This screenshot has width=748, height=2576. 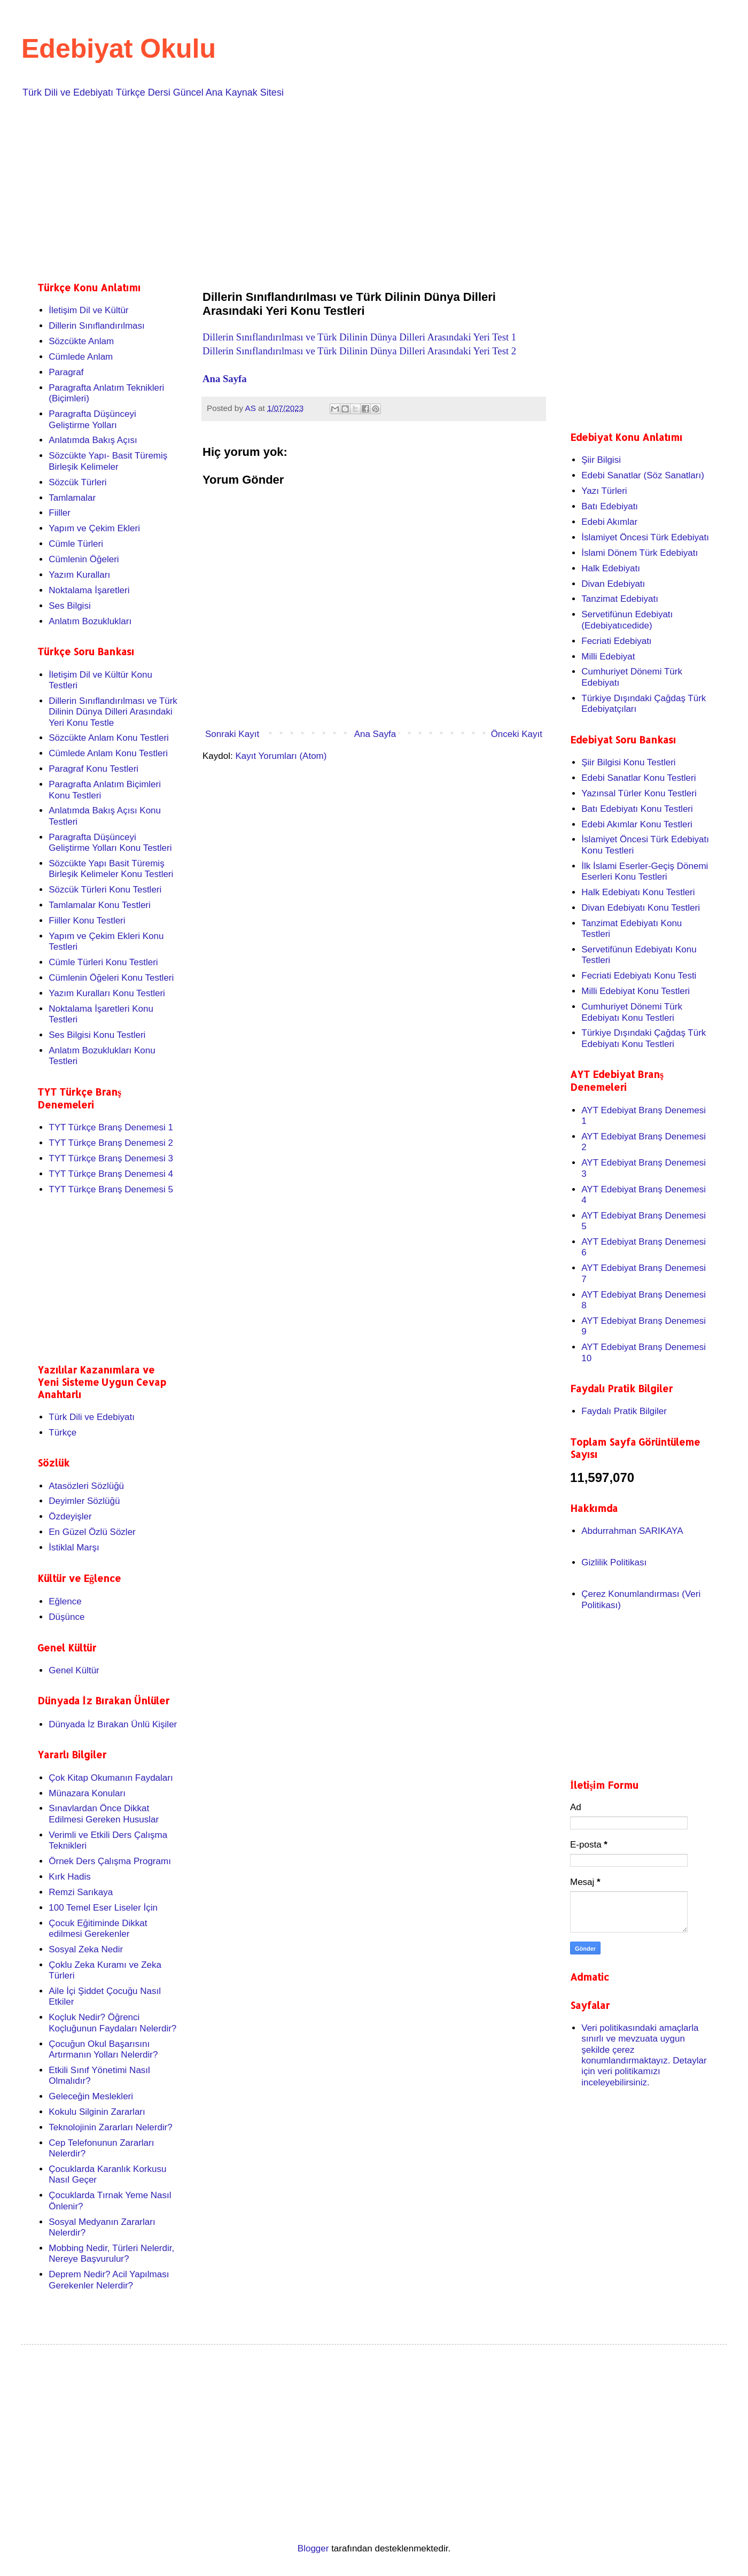 What do you see at coordinates (280, 756) in the screenshot?
I see `Kayıt Yorumları (Atom)` at bounding box center [280, 756].